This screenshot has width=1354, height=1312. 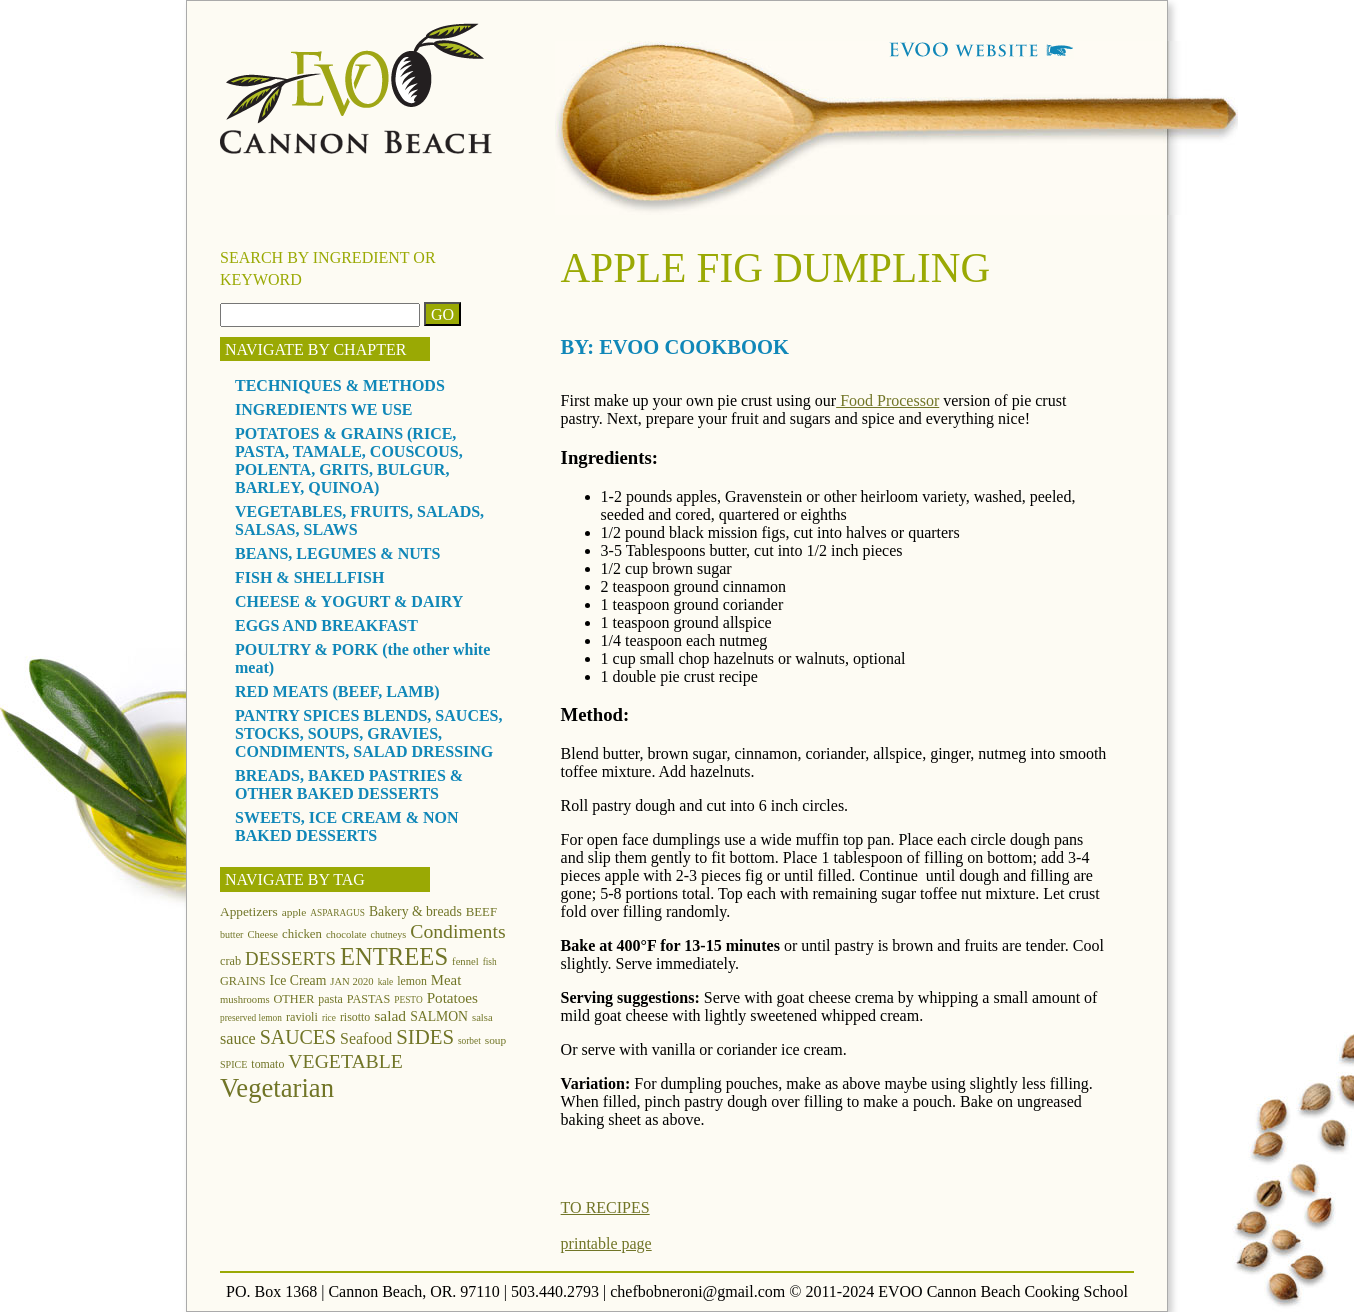 I want to click on chocolate [chocolate (12 items)], so click(x=346, y=934).